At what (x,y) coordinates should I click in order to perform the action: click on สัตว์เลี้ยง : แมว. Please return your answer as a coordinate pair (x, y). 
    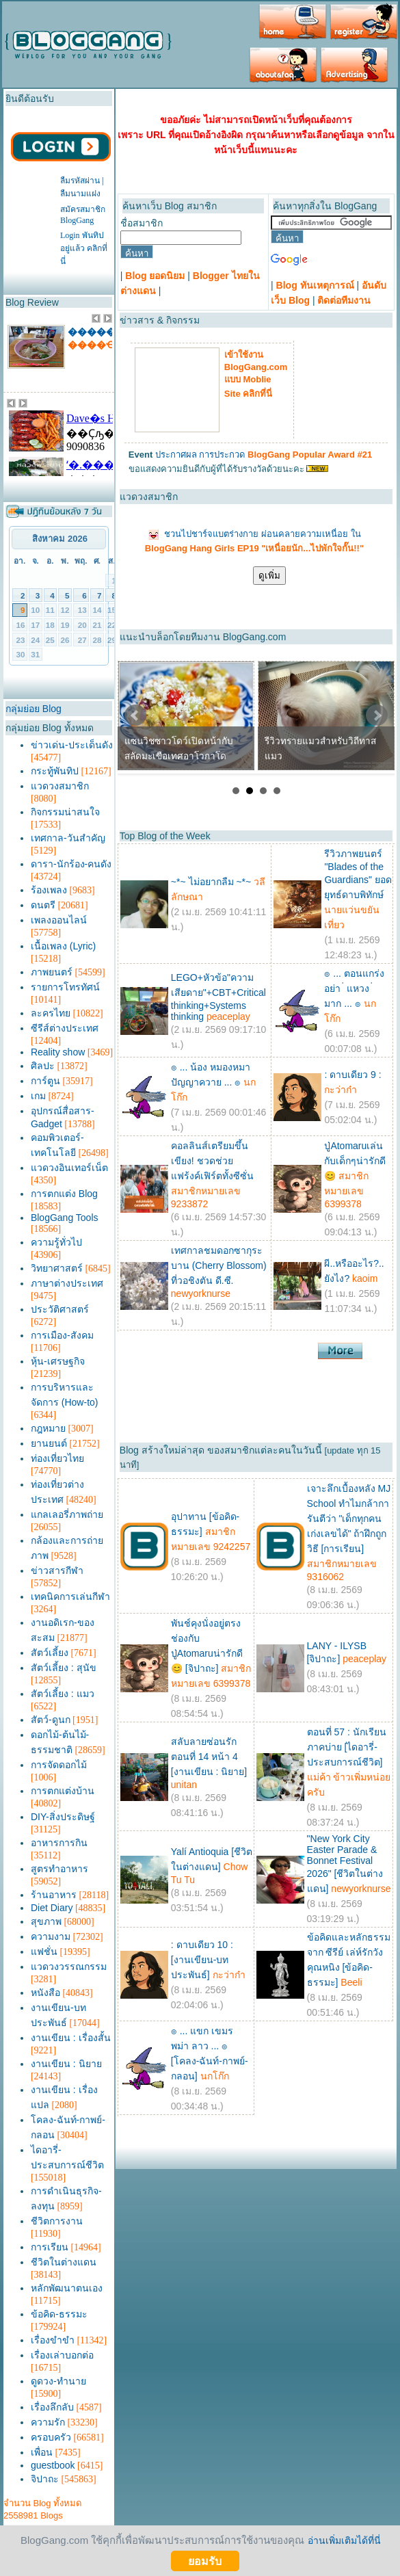
    Looking at the image, I should click on (62, 1693).